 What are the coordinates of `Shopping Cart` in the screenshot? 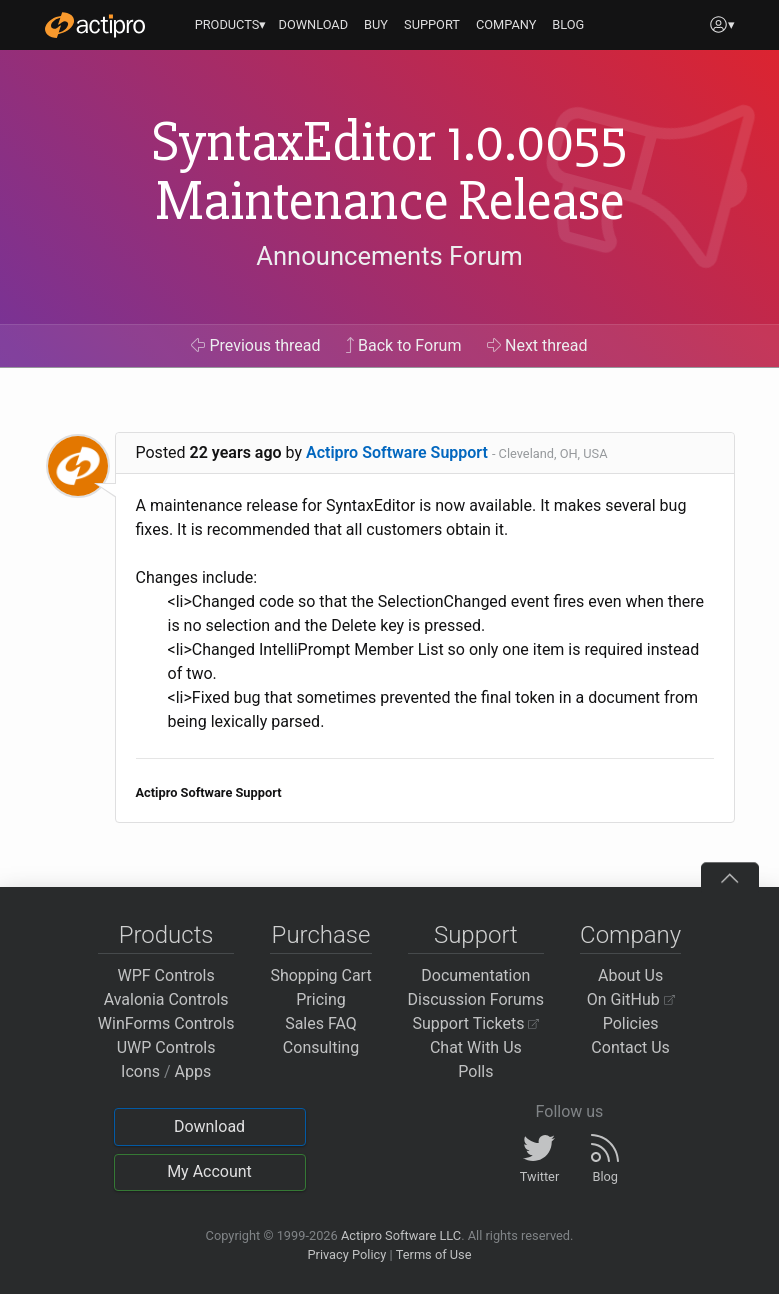 It's located at (320, 975).